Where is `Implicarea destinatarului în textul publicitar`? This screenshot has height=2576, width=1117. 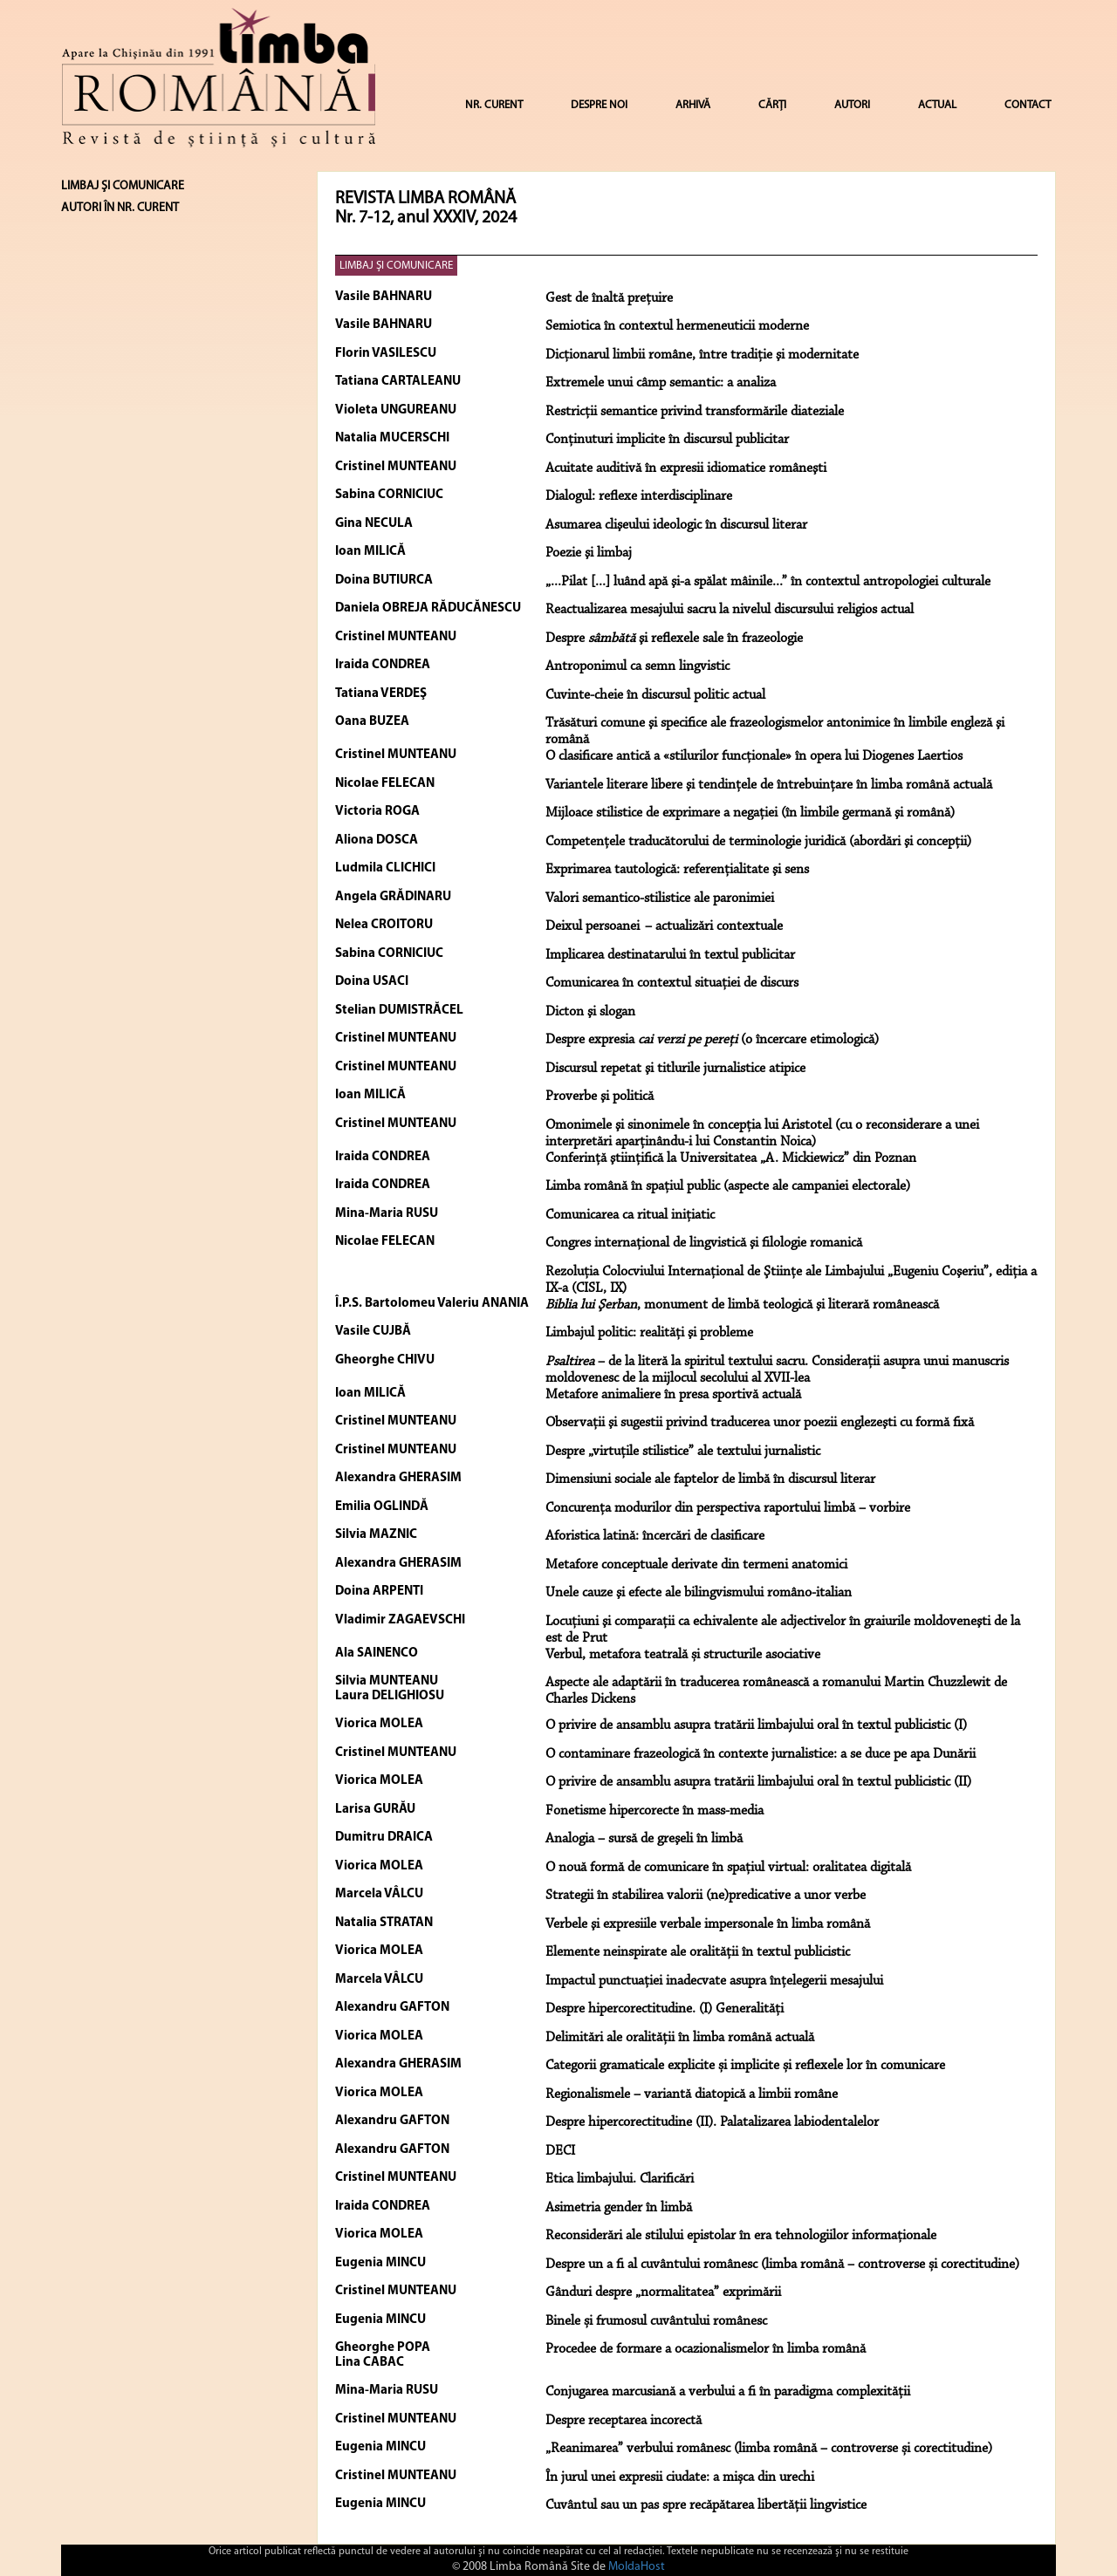 Implicarea destinatarului în textul publicitar is located at coordinates (670, 955).